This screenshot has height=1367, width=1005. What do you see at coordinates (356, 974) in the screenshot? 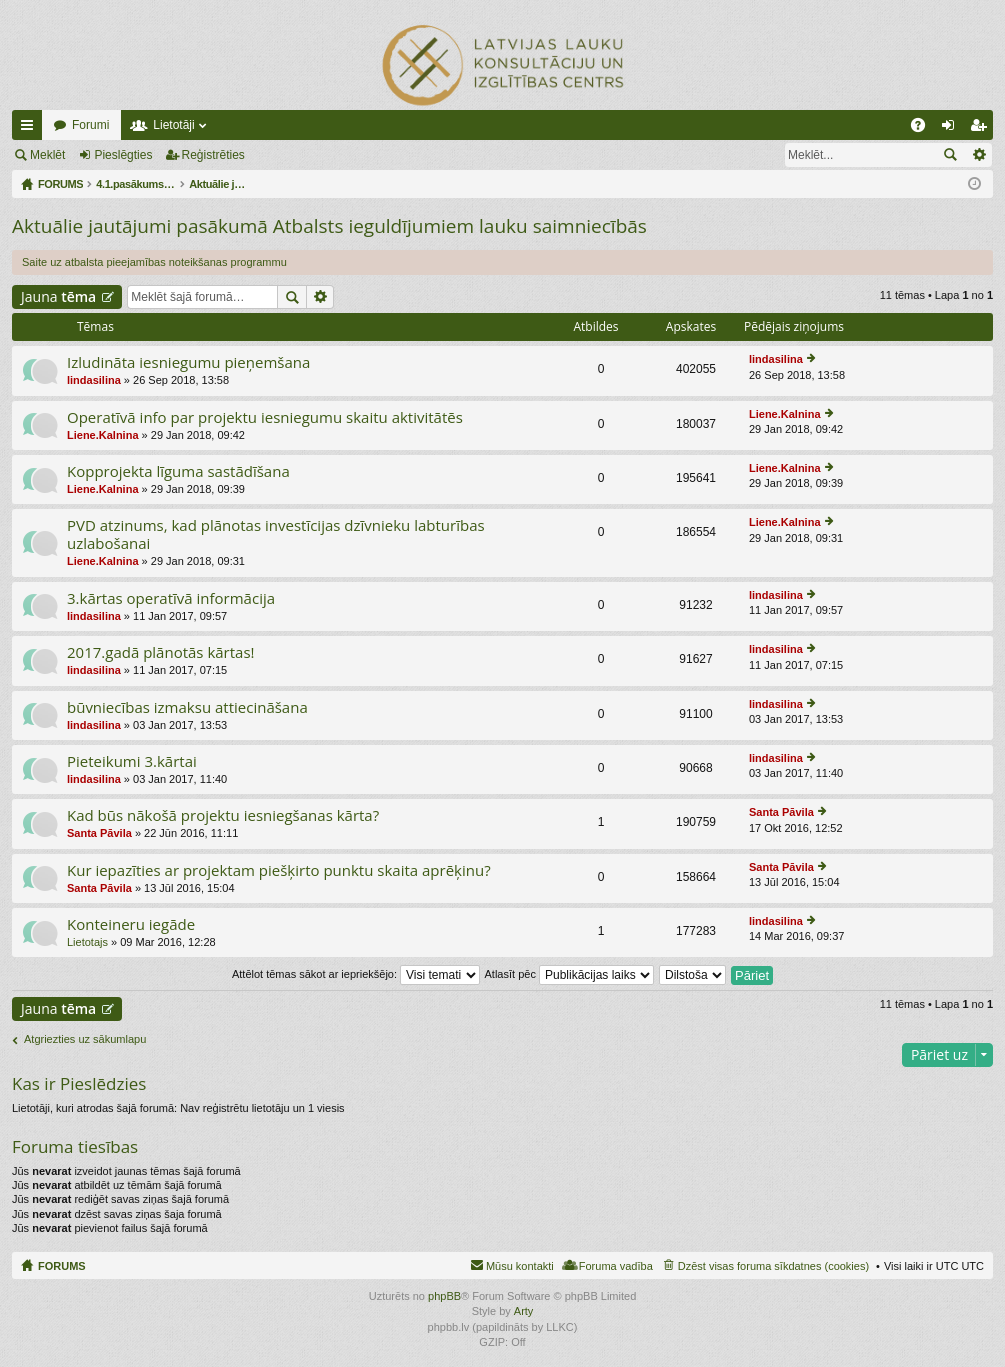
I see `Attēlot tēmas sākot ar iepriekšējo:` at bounding box center [356, 974].